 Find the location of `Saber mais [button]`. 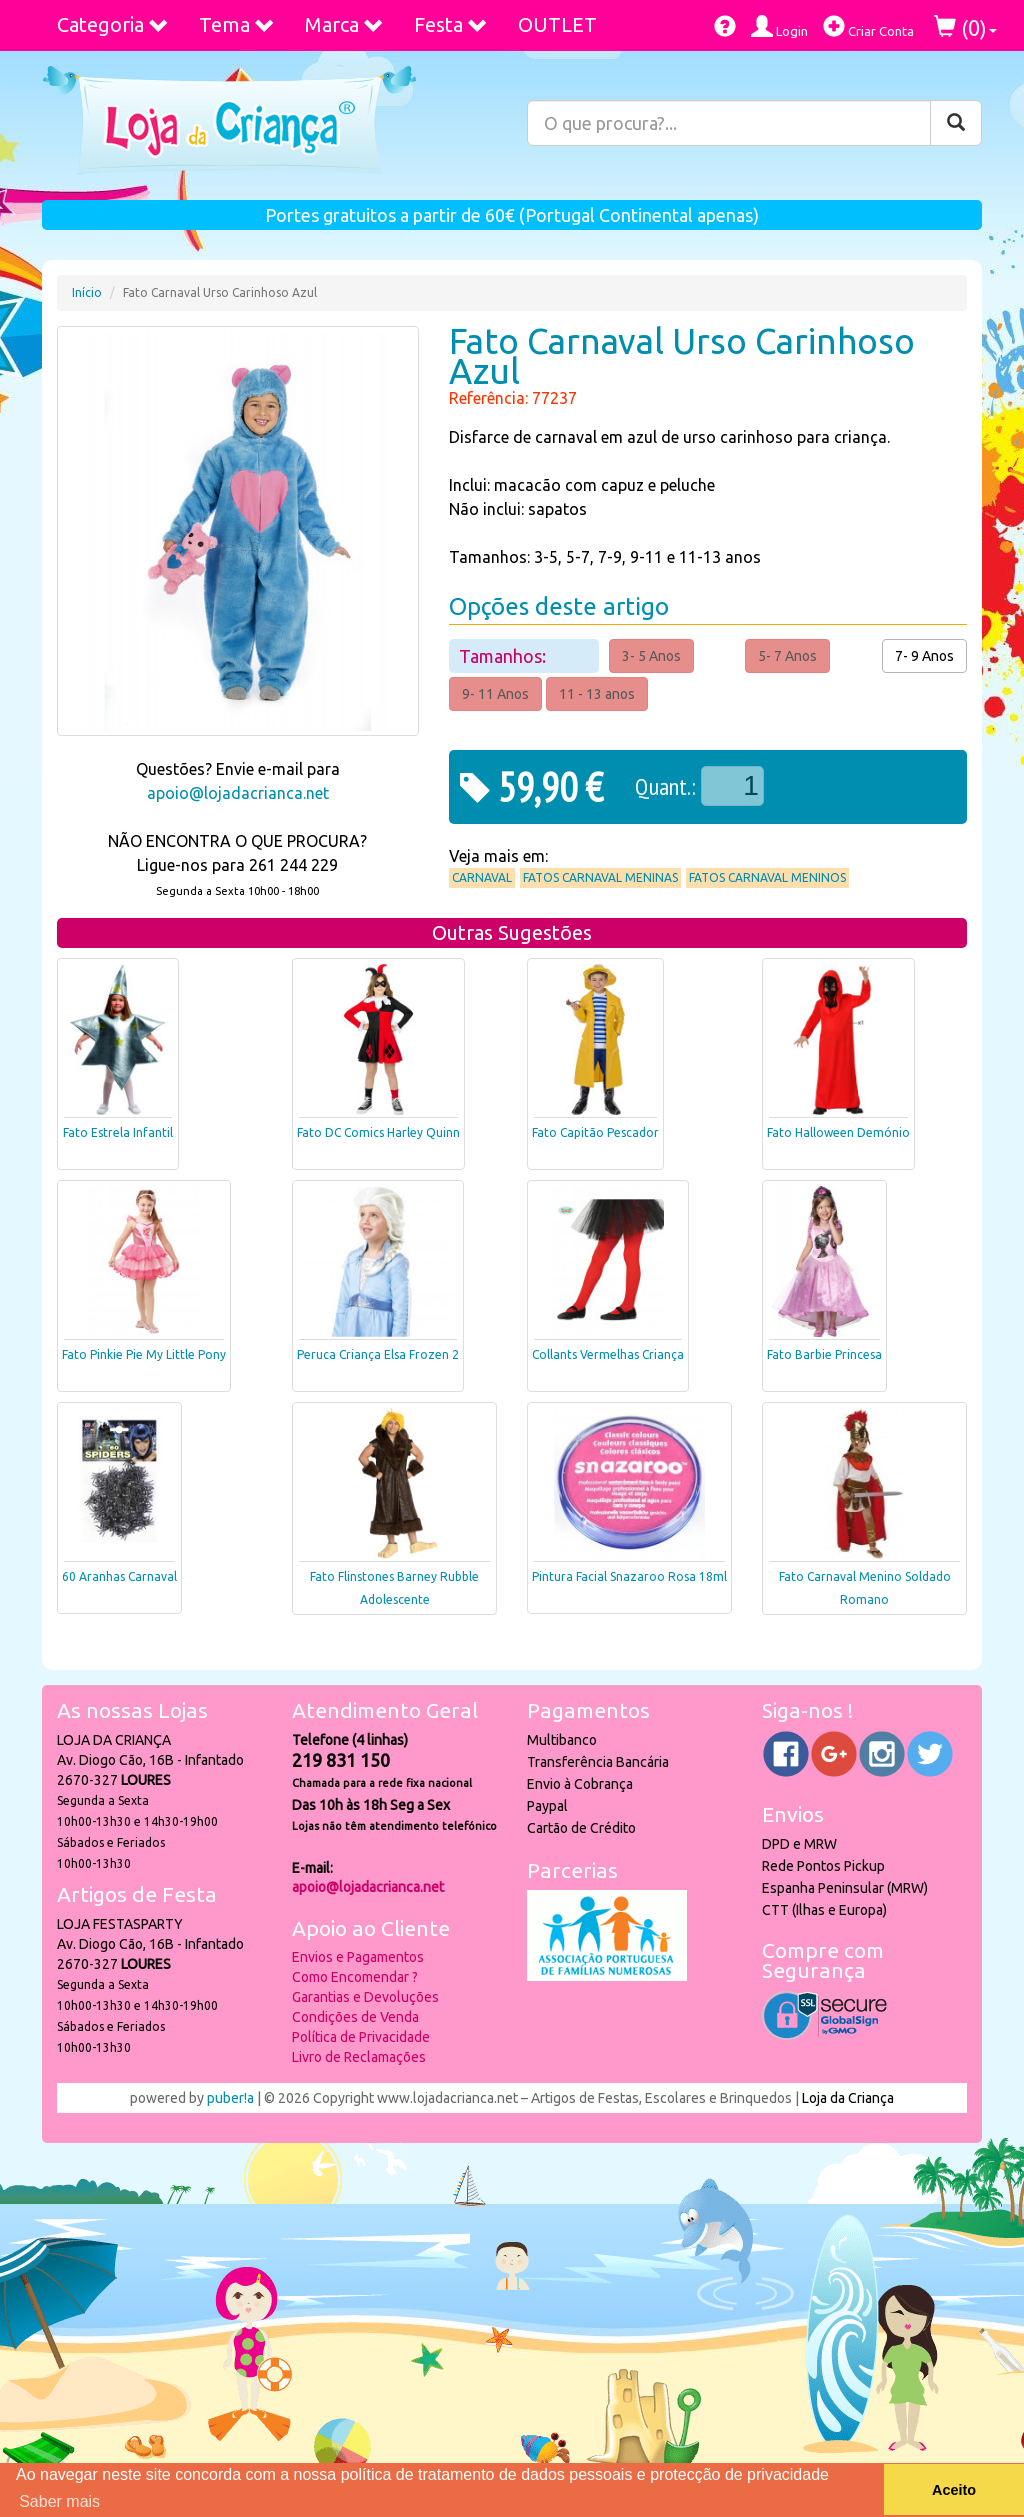

Saber mais [button] is located at coordinates (59, 2501).